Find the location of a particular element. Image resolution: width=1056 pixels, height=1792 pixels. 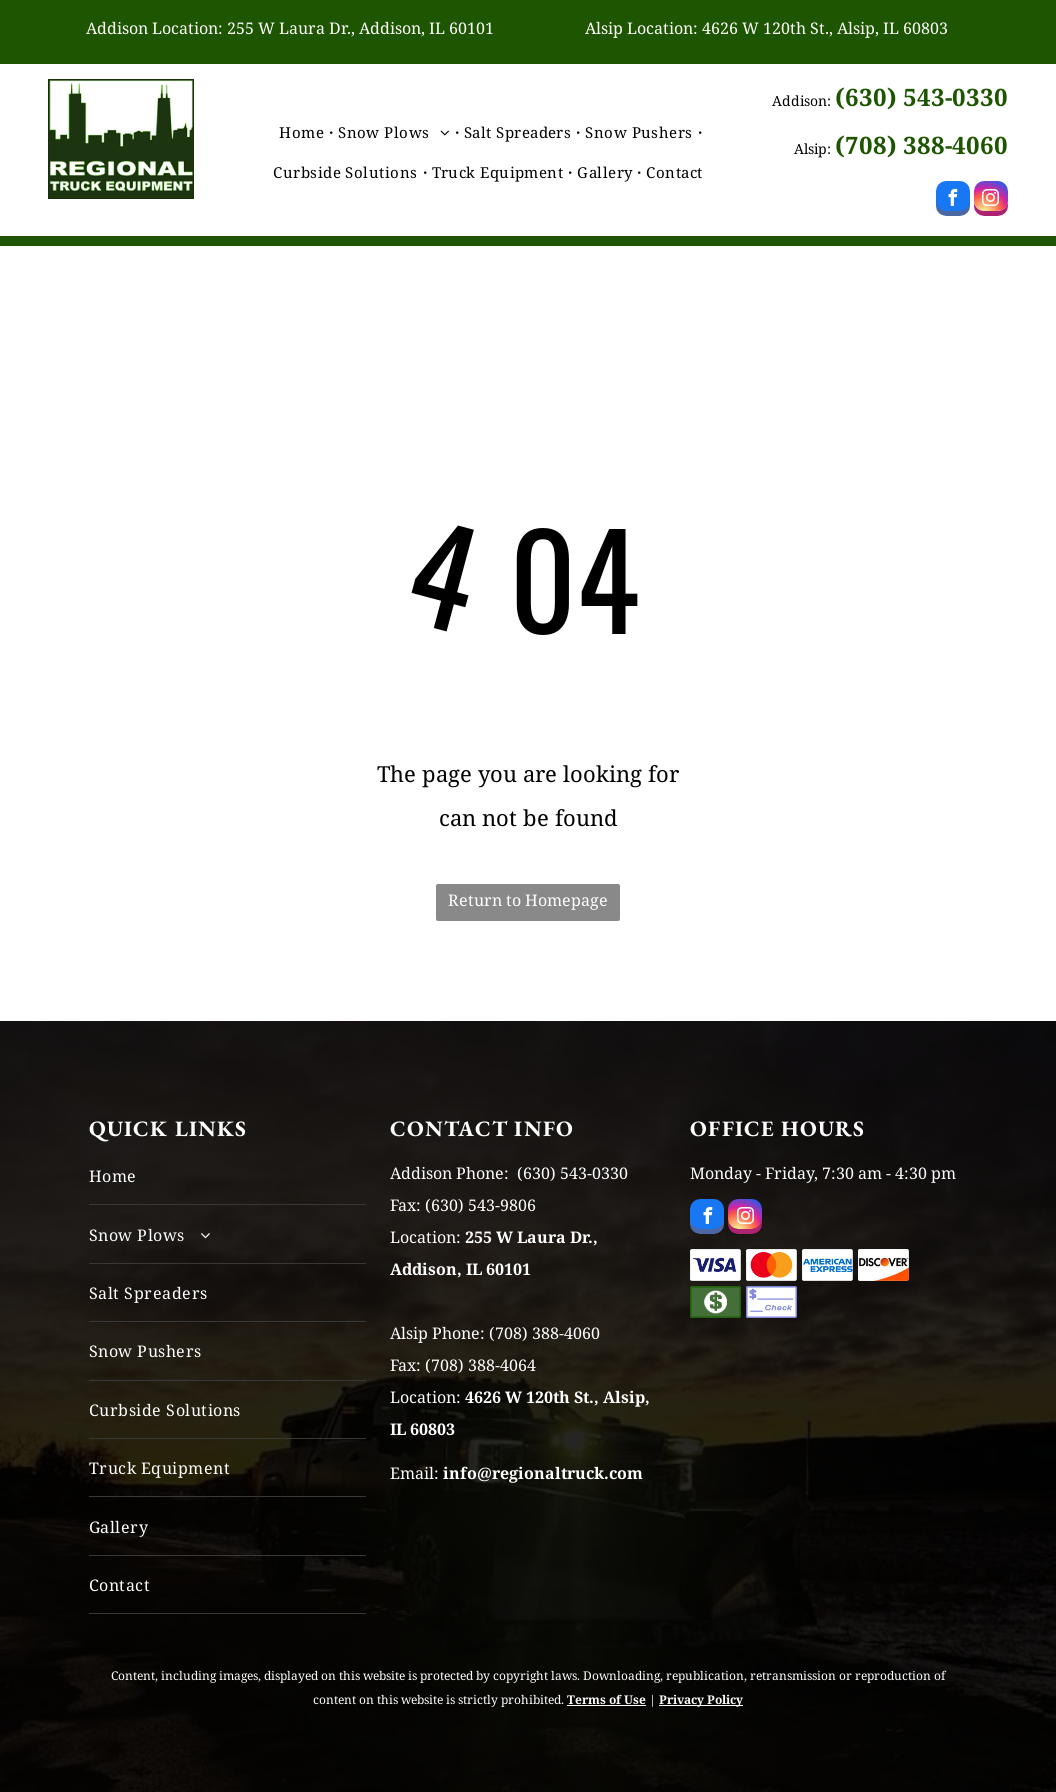

Terms of Use is located at coordinates (606, 1699).